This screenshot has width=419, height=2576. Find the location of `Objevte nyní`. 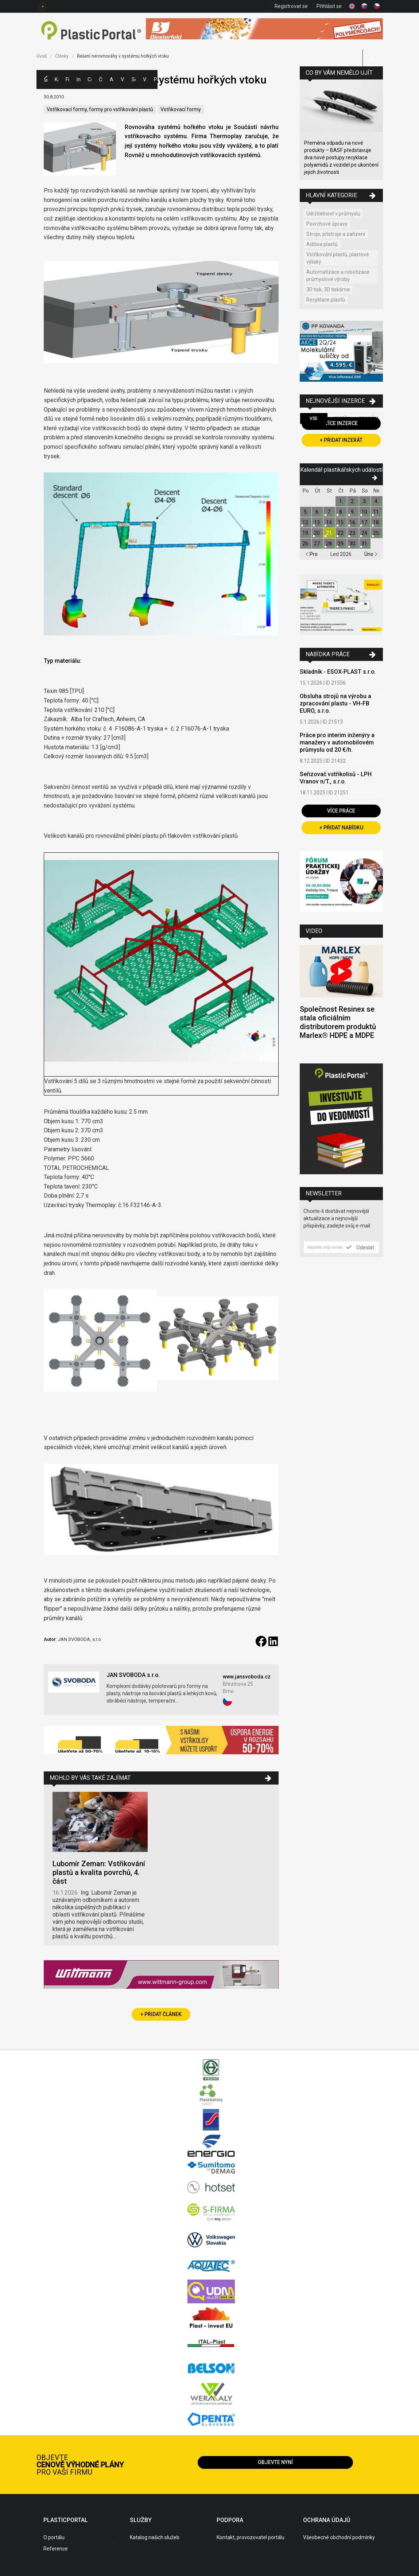

Objevte nyní is located at coordinates (275, 2462).